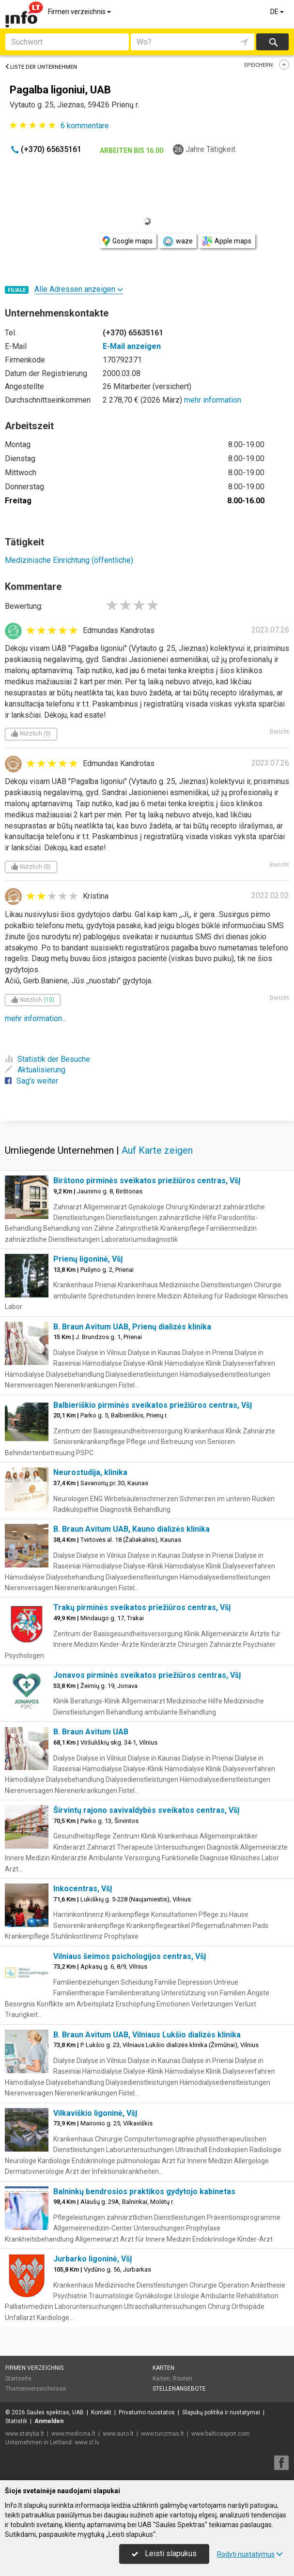 The width and height of the screenshot is (294, 2576). Describe the element at coordinates (177, 241) in the screenshot. I see `waze` at that location.